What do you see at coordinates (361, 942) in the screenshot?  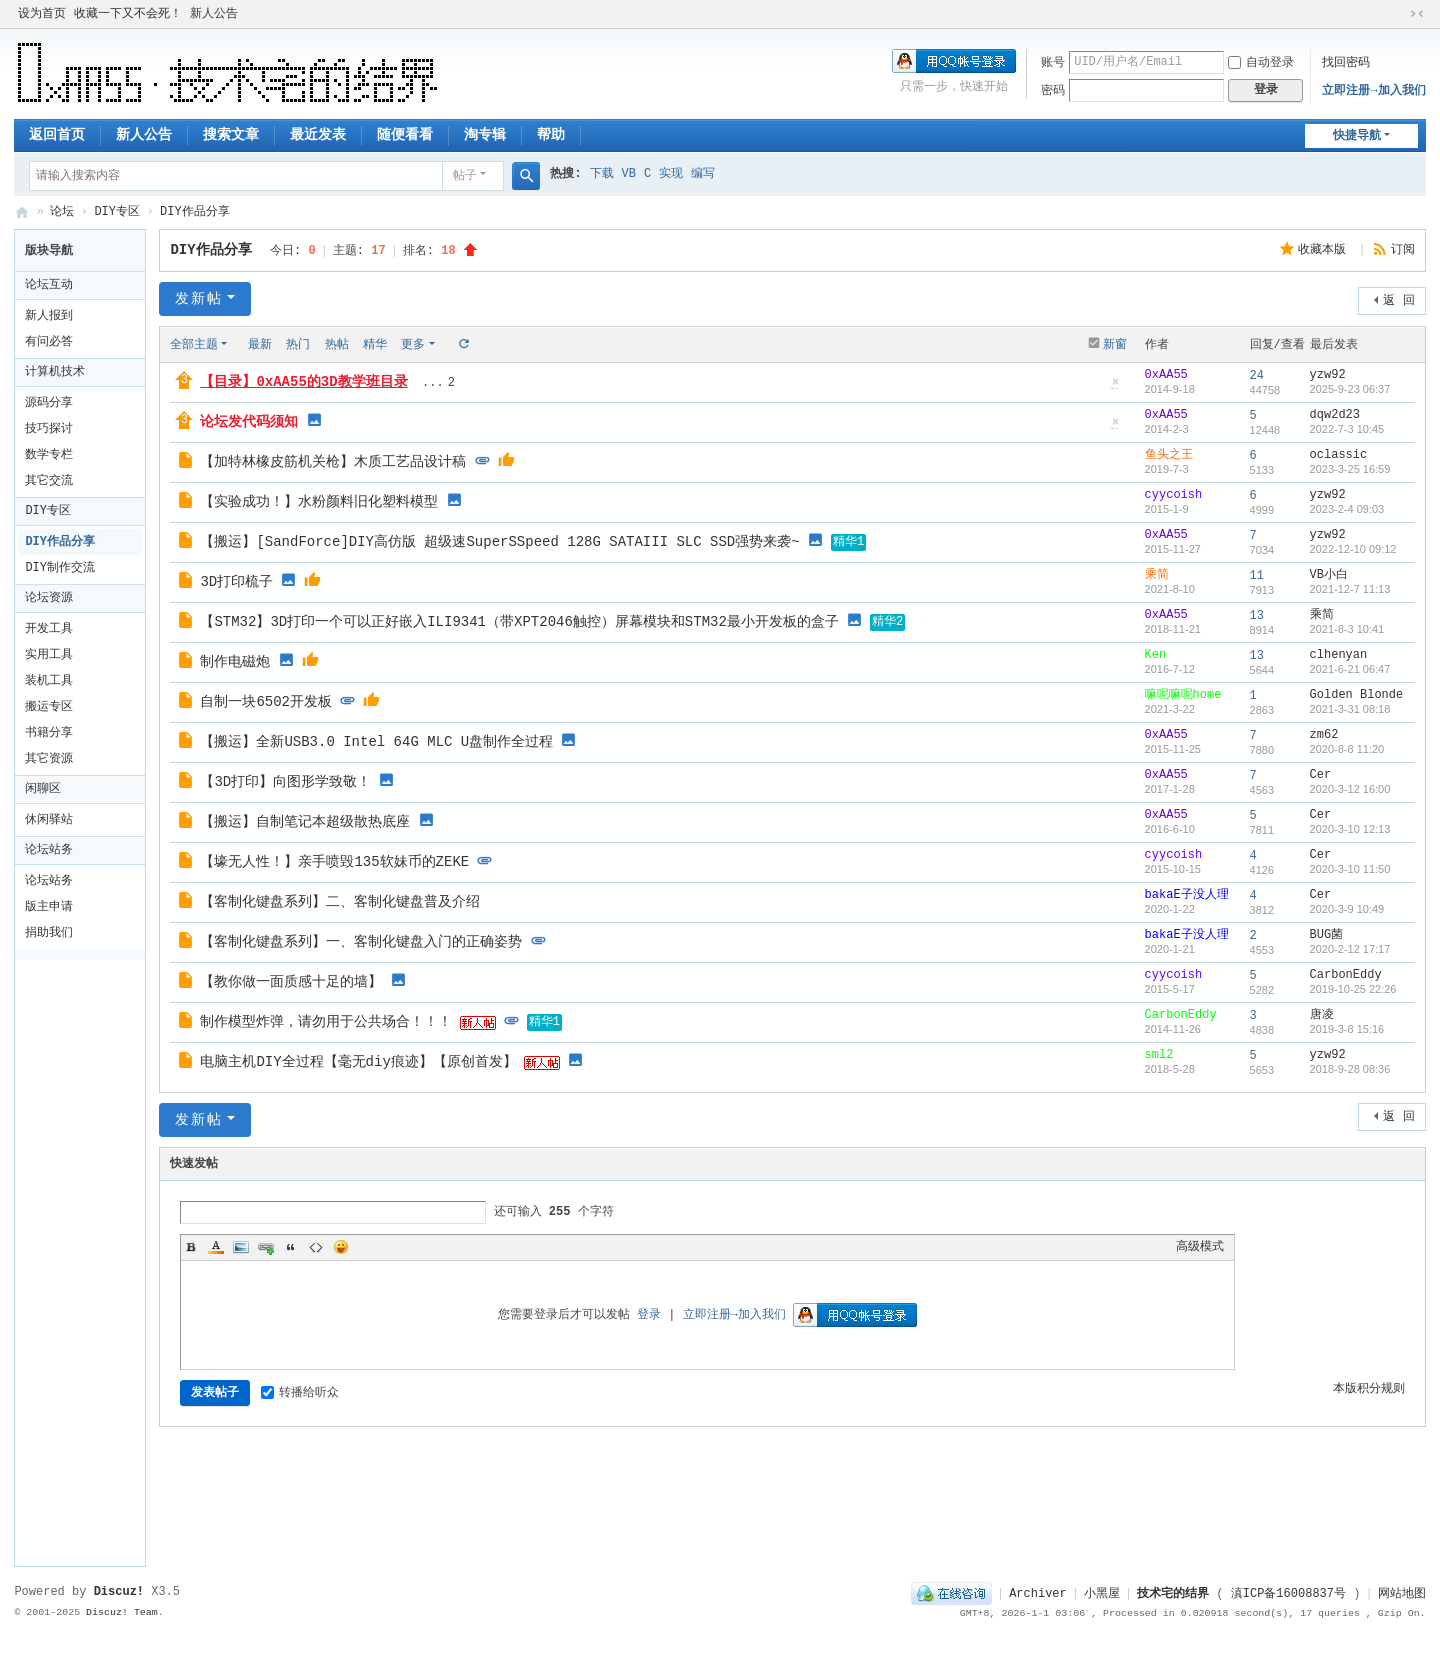 I see `【客制化键盘系列】一、客制化键盘入门的正确姿势` at bounding box center [361, 942].